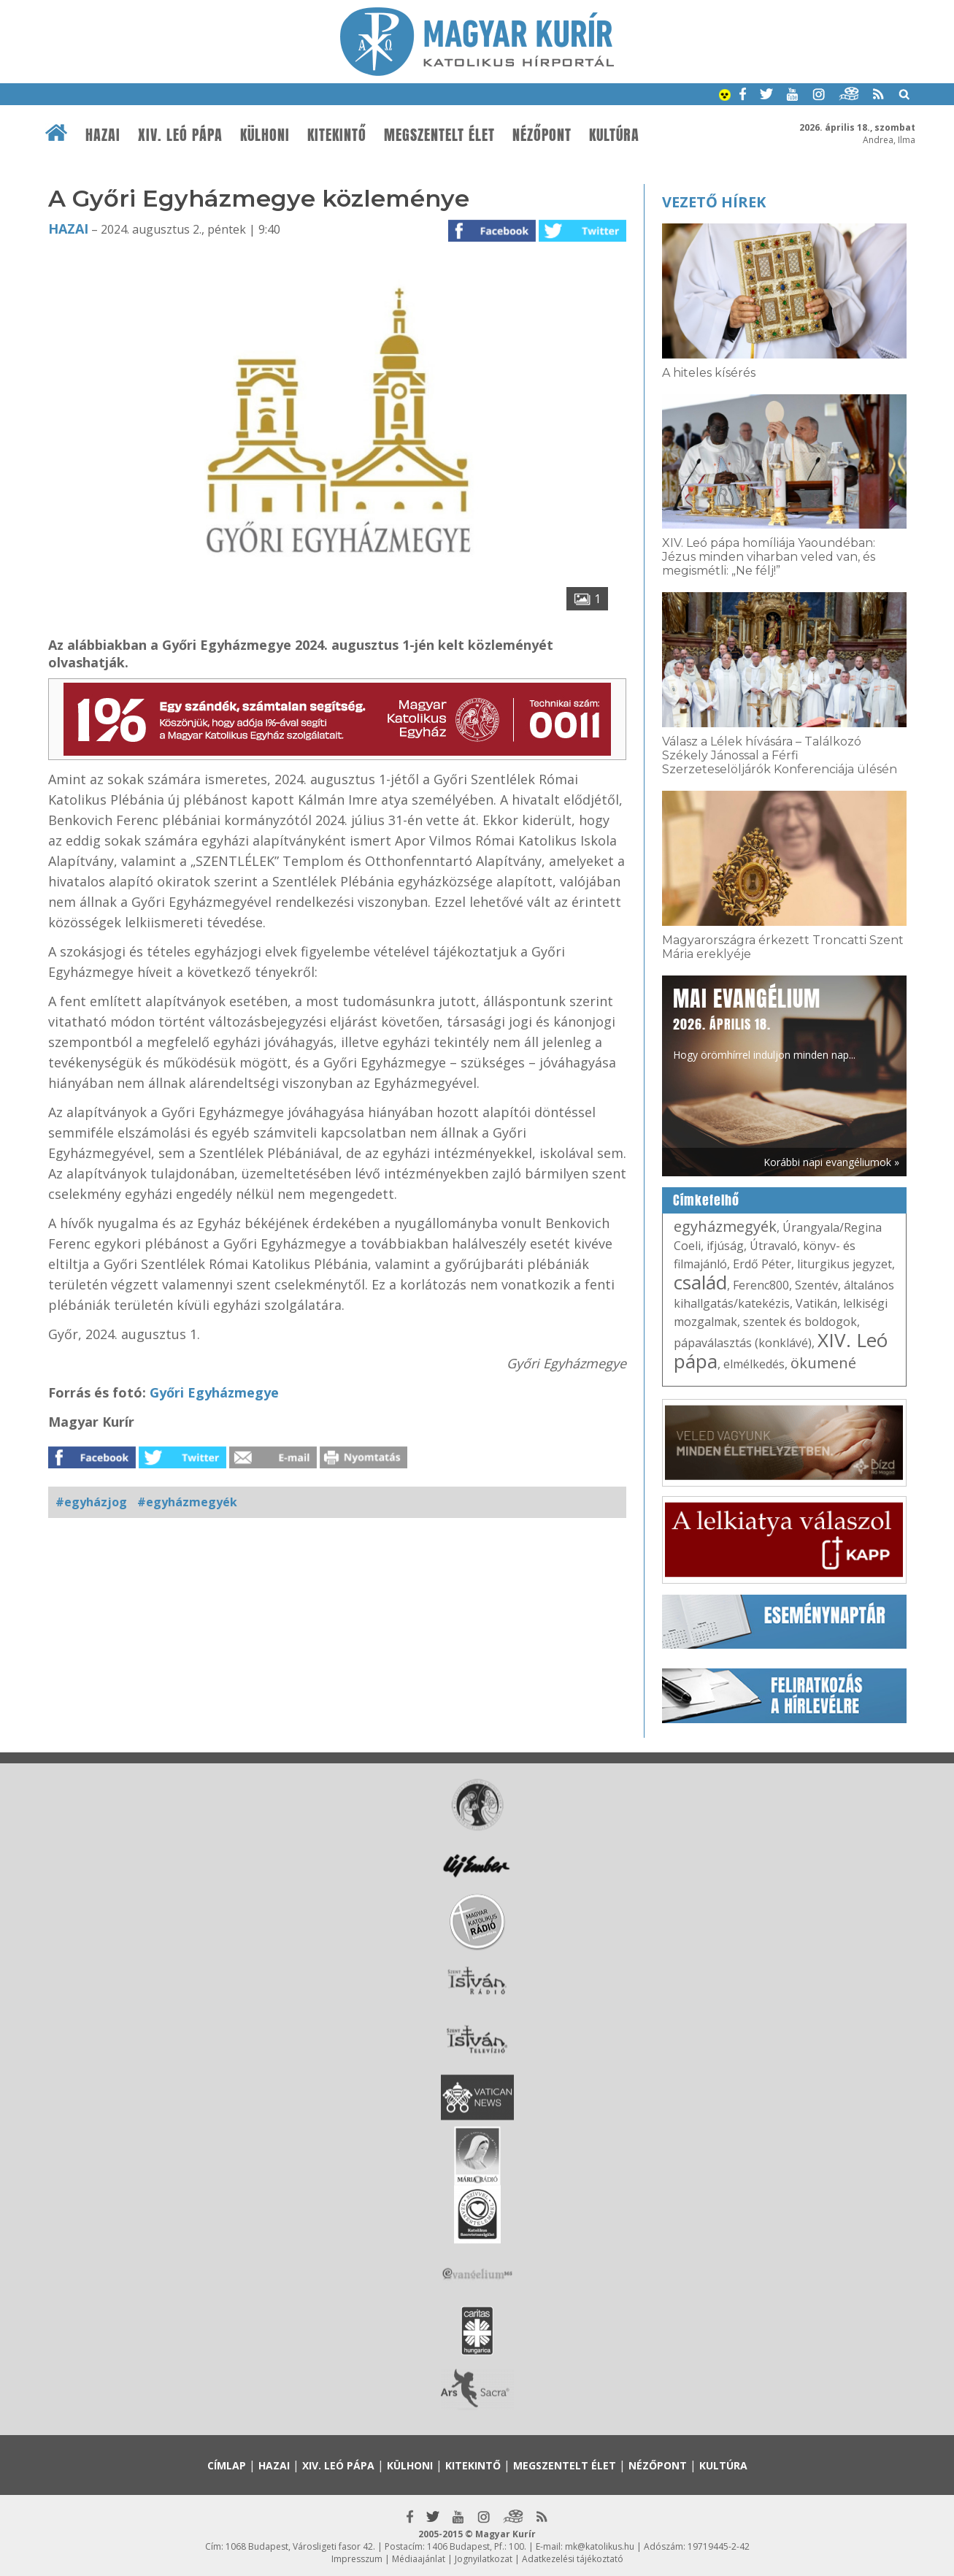  Describe the element at coordinates (214, 1392) in the screenshot. I see `Győri Egyházmegye` at that location.